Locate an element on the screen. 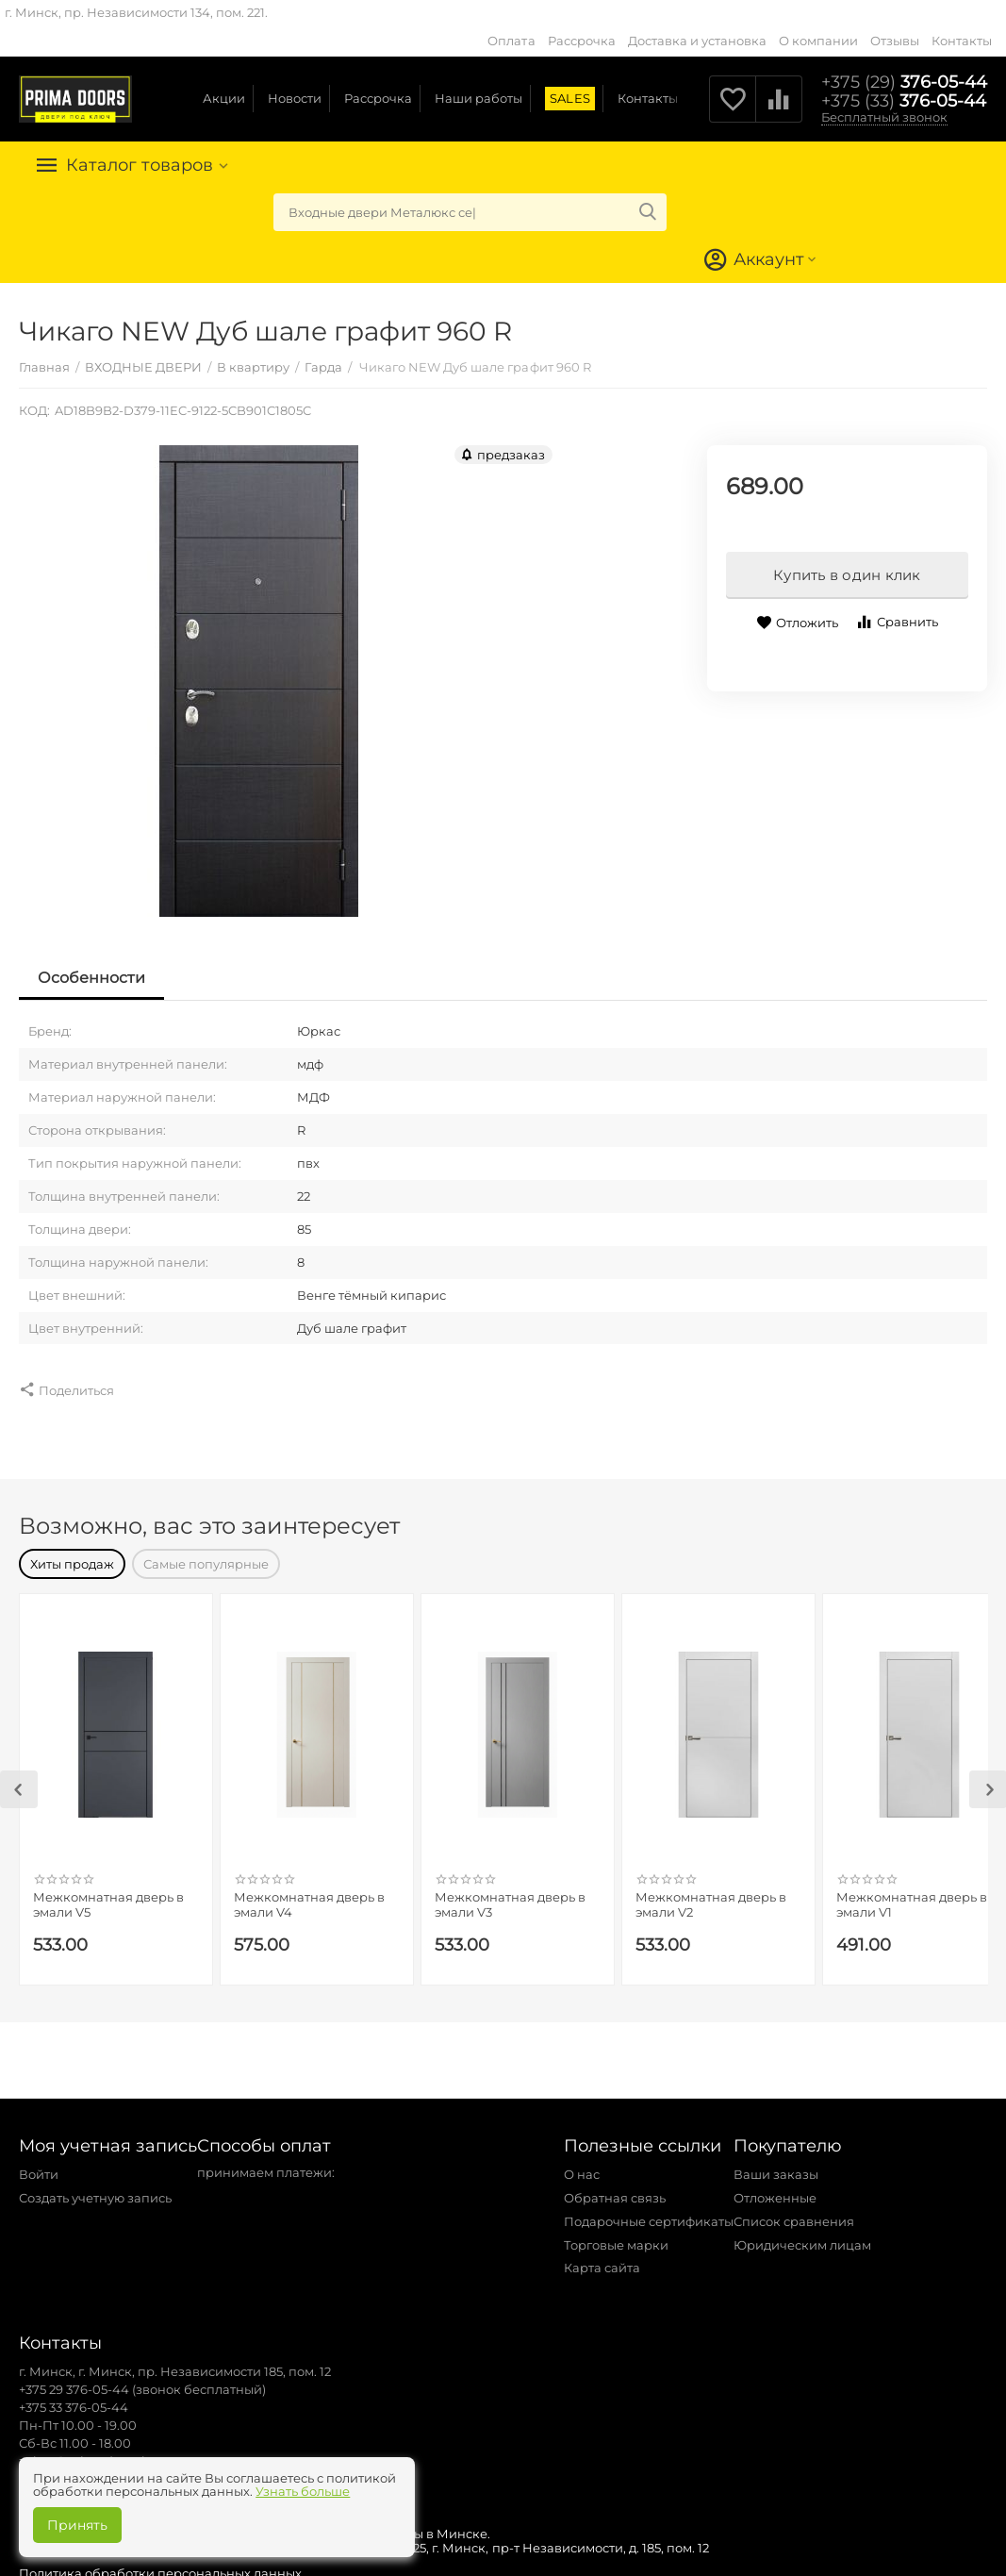 Image resolution: width=1006 pixels, height=2576 pixels. Отложенные is located at coordinates (775, 2188).